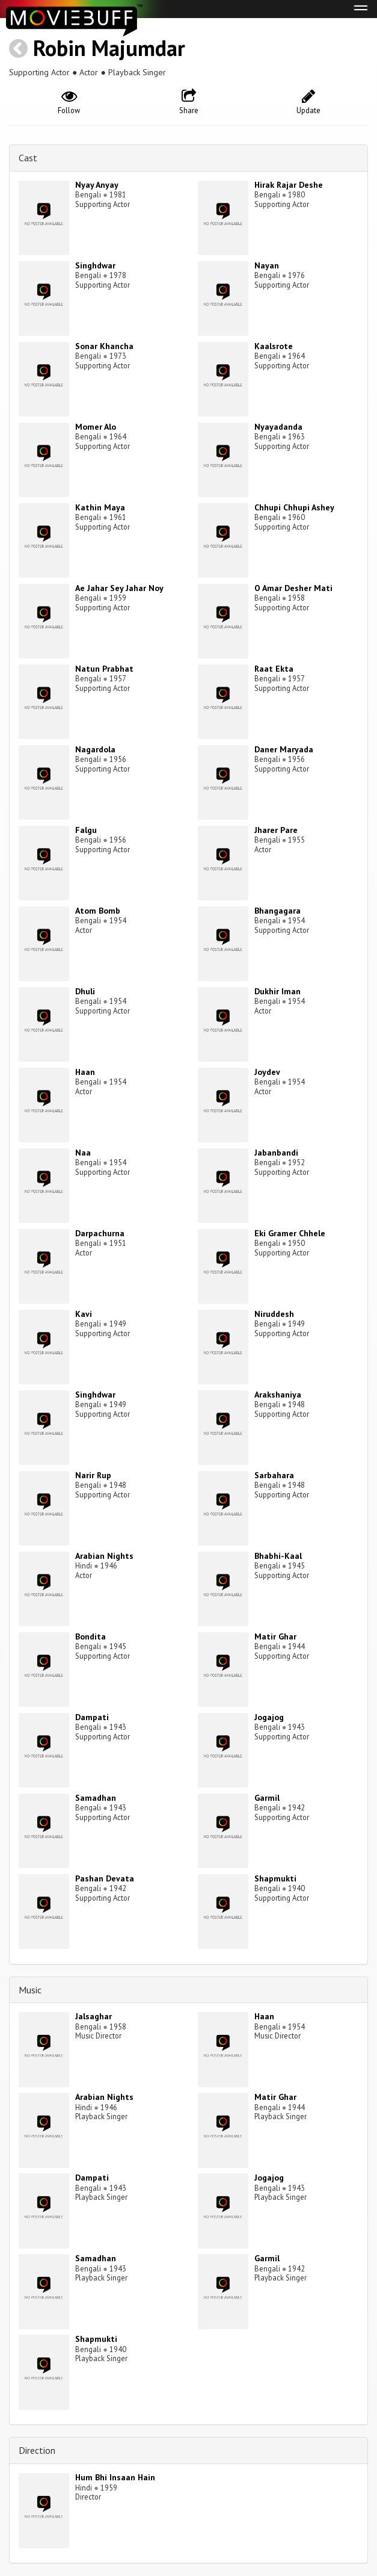 This screenshot has width=377, height=2576. I want to click on Bhangagara, so click(277, 910).